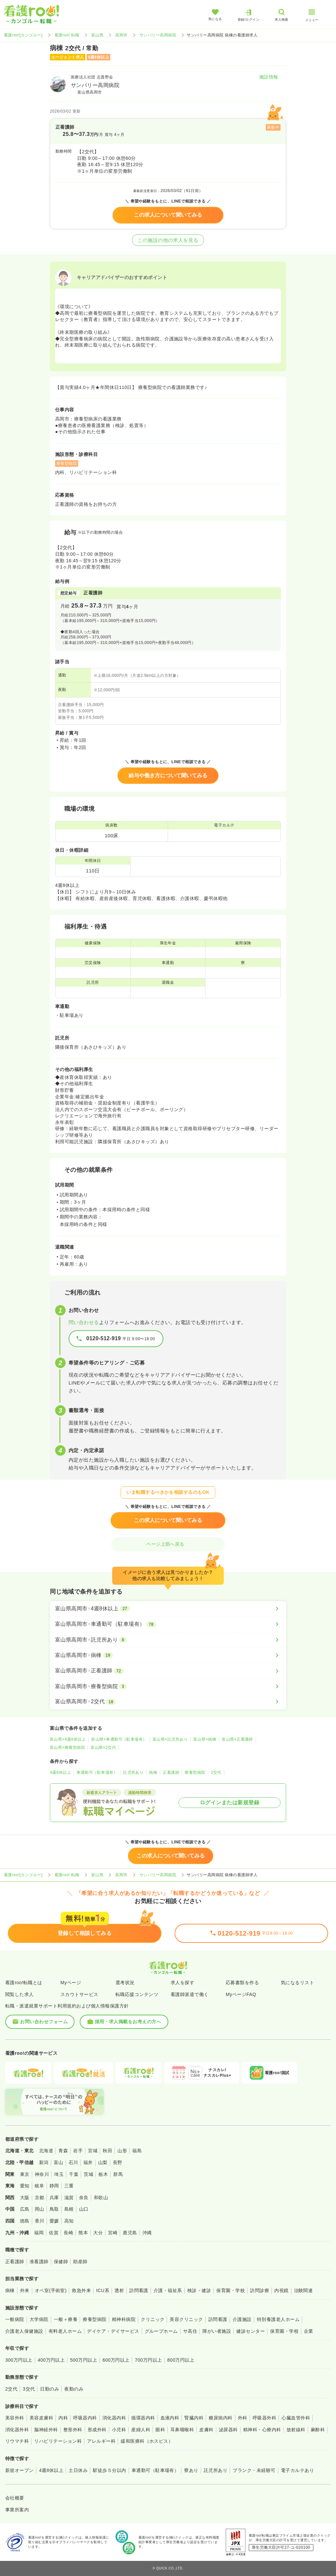 This screenshot has height=2576, width=336. Describe the element at coordinates (25, 2220) in the screenshot. I see `徳島` at that location.